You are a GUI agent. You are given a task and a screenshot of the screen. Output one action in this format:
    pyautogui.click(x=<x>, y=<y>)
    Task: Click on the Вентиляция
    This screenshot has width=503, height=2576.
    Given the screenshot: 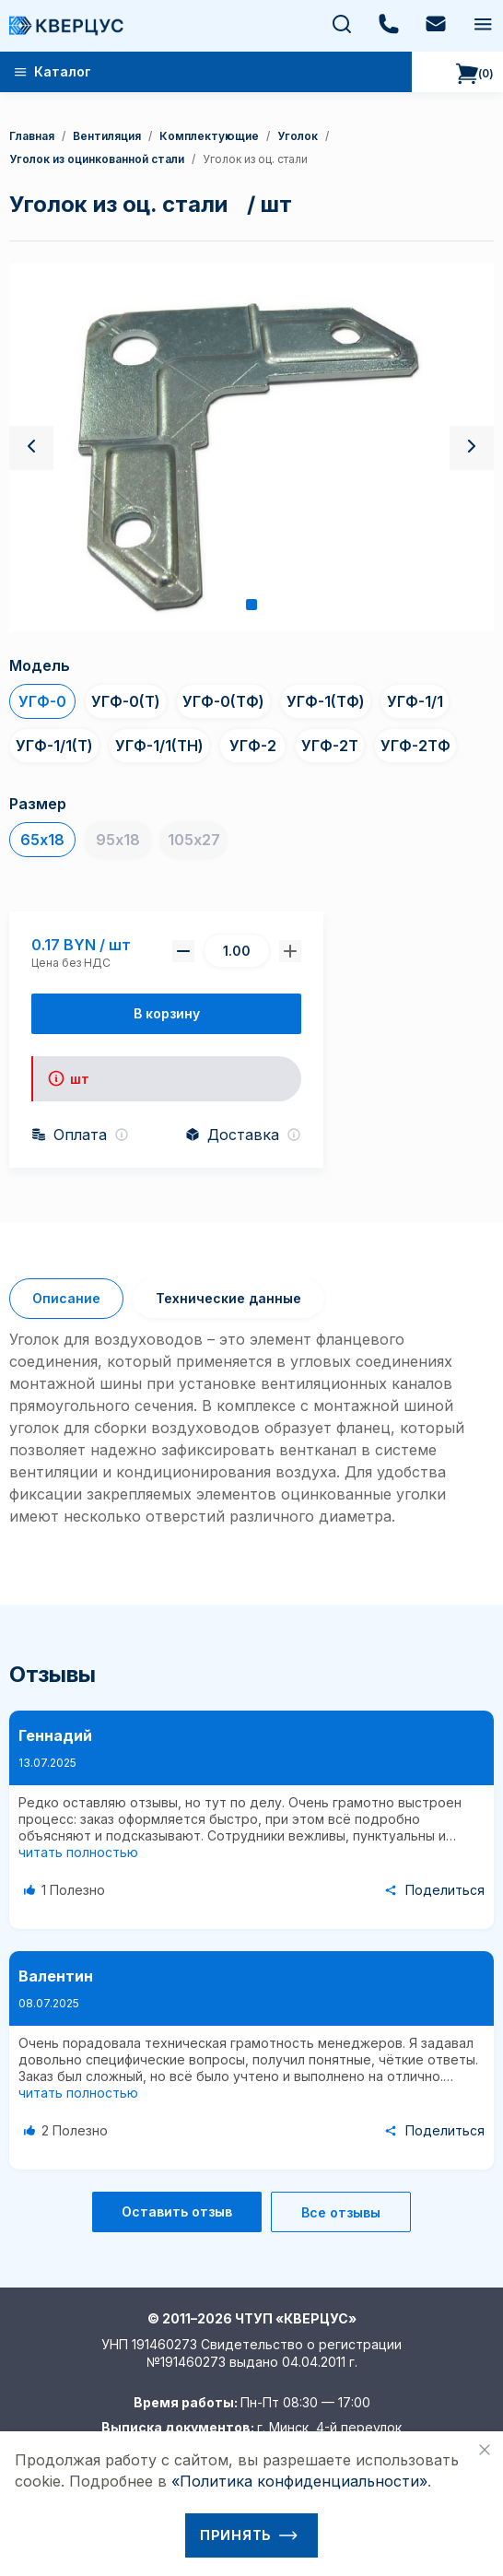 What is the action you would take?
    pyautogui.click(x=107, y=136)
    